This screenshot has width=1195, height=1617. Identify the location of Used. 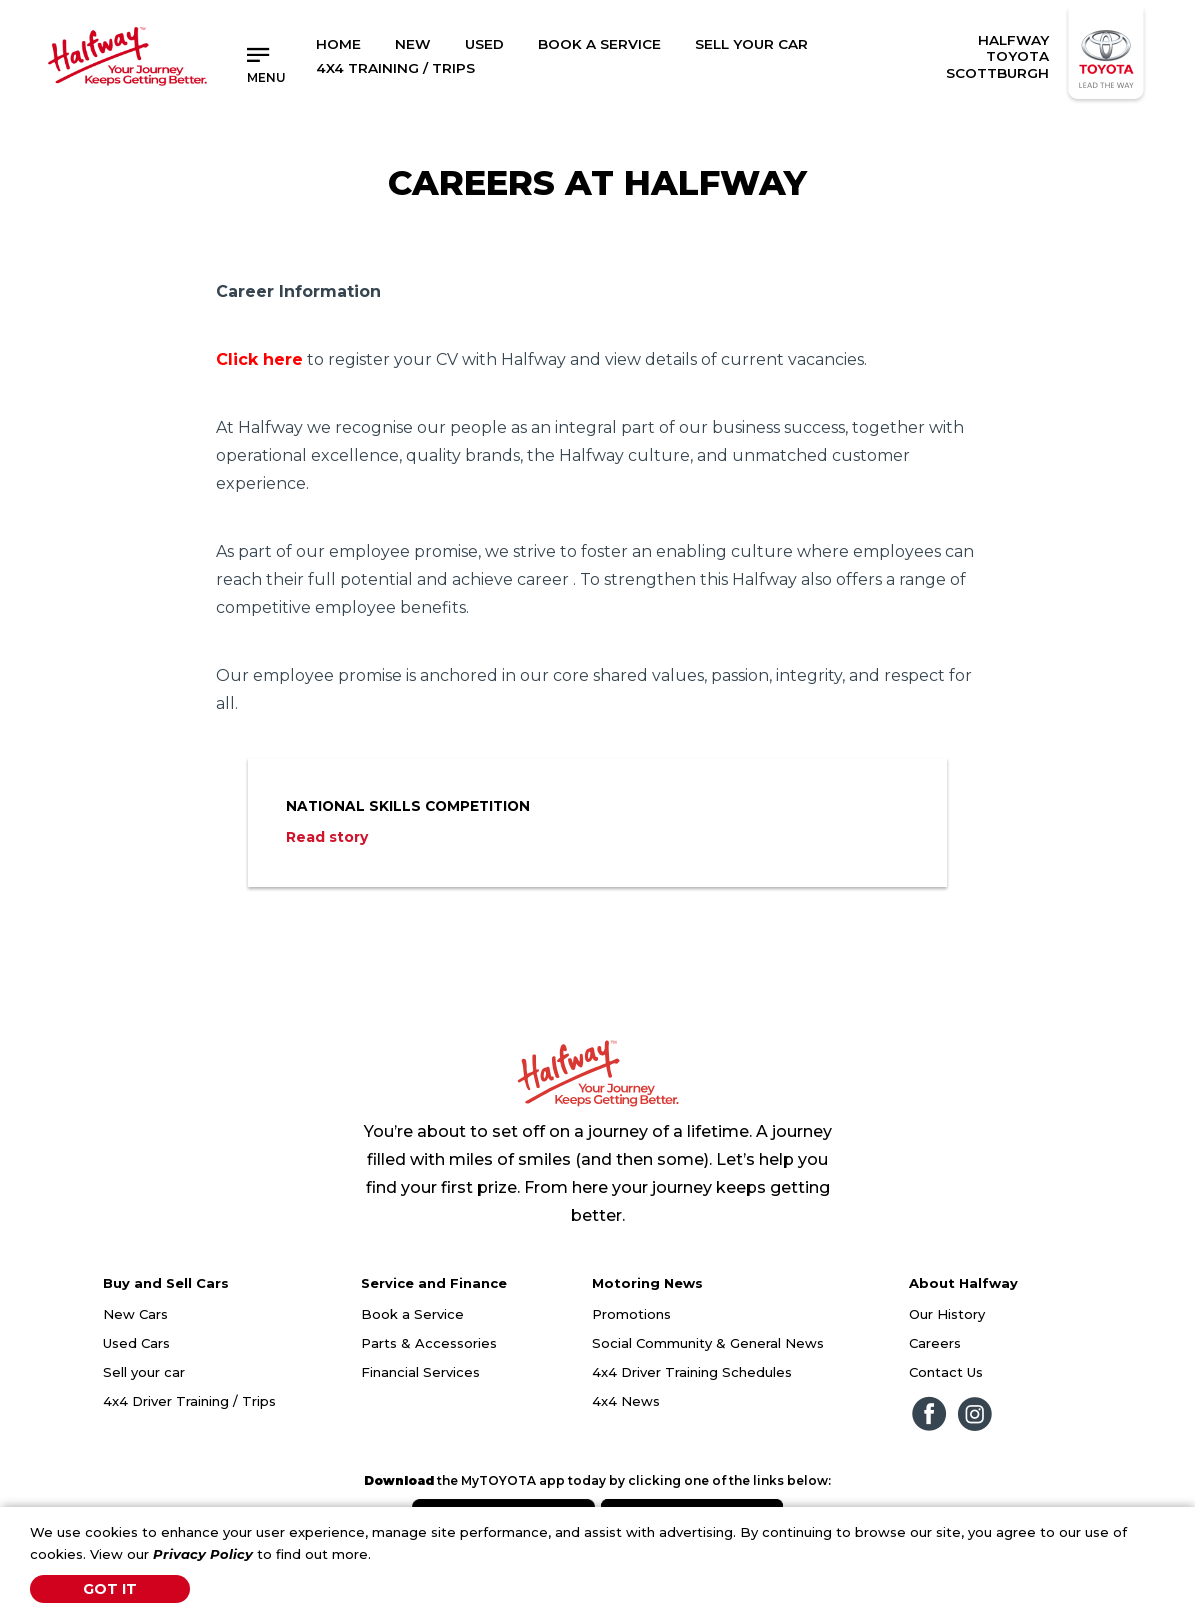
(484, 44).